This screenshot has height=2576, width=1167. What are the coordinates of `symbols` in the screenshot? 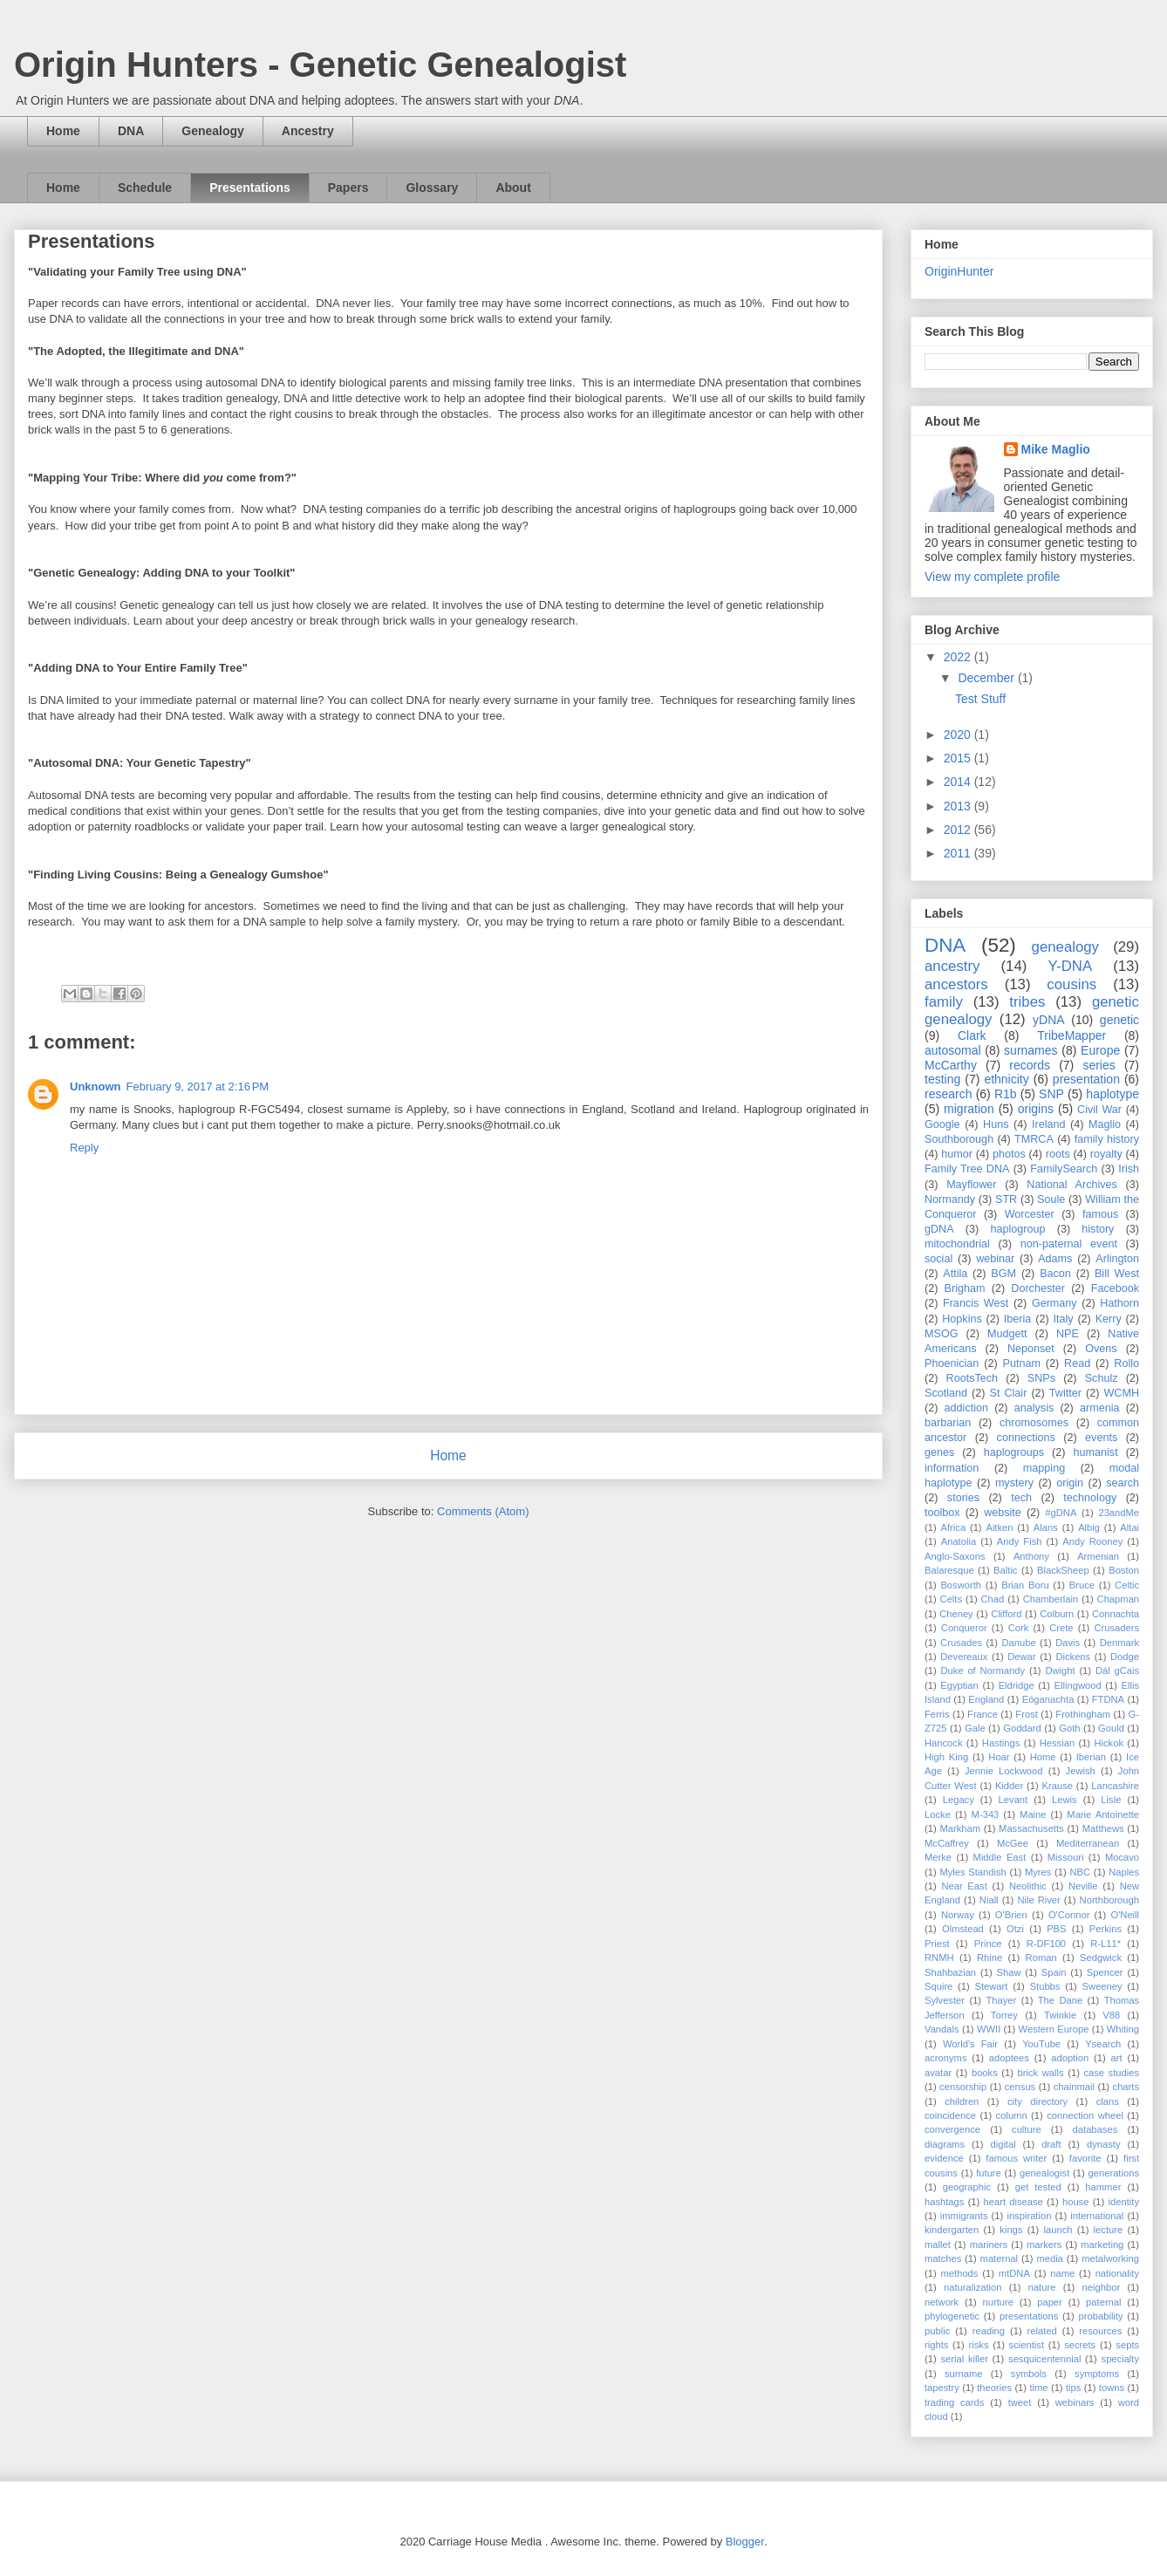 It's located at (1029, 2373).